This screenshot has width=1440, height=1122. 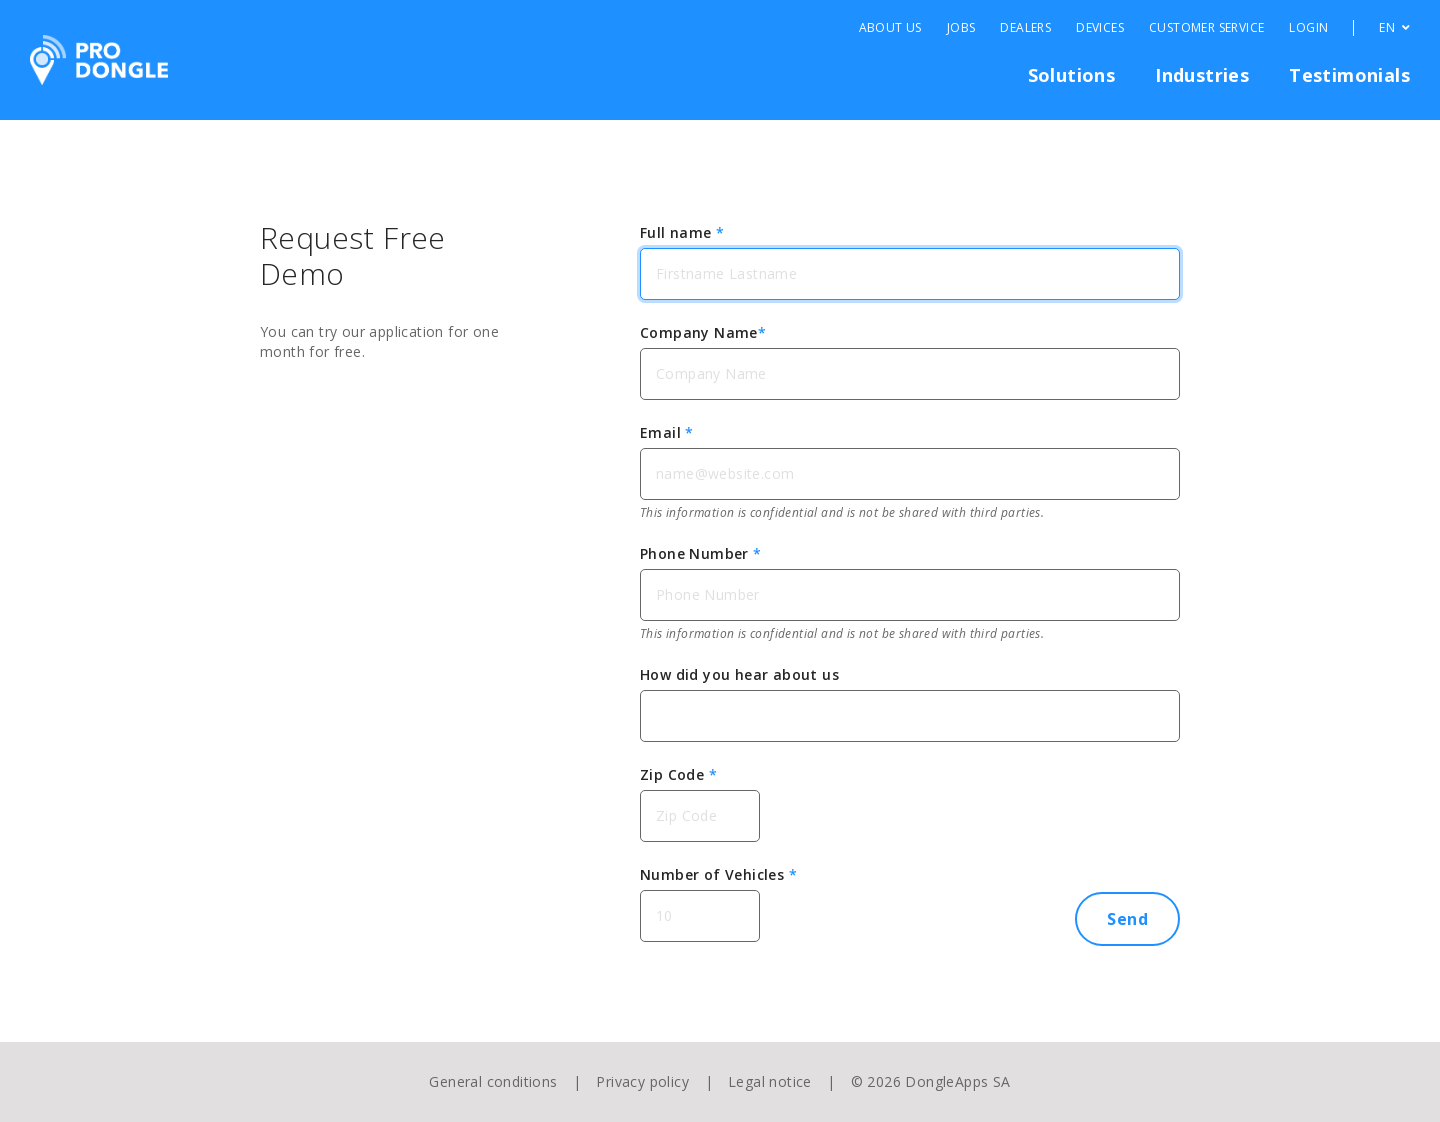 What do you see at coordinates (1349, 75) in the screenshot?
I see `Testimonials` at bounding box center [1349, 75].